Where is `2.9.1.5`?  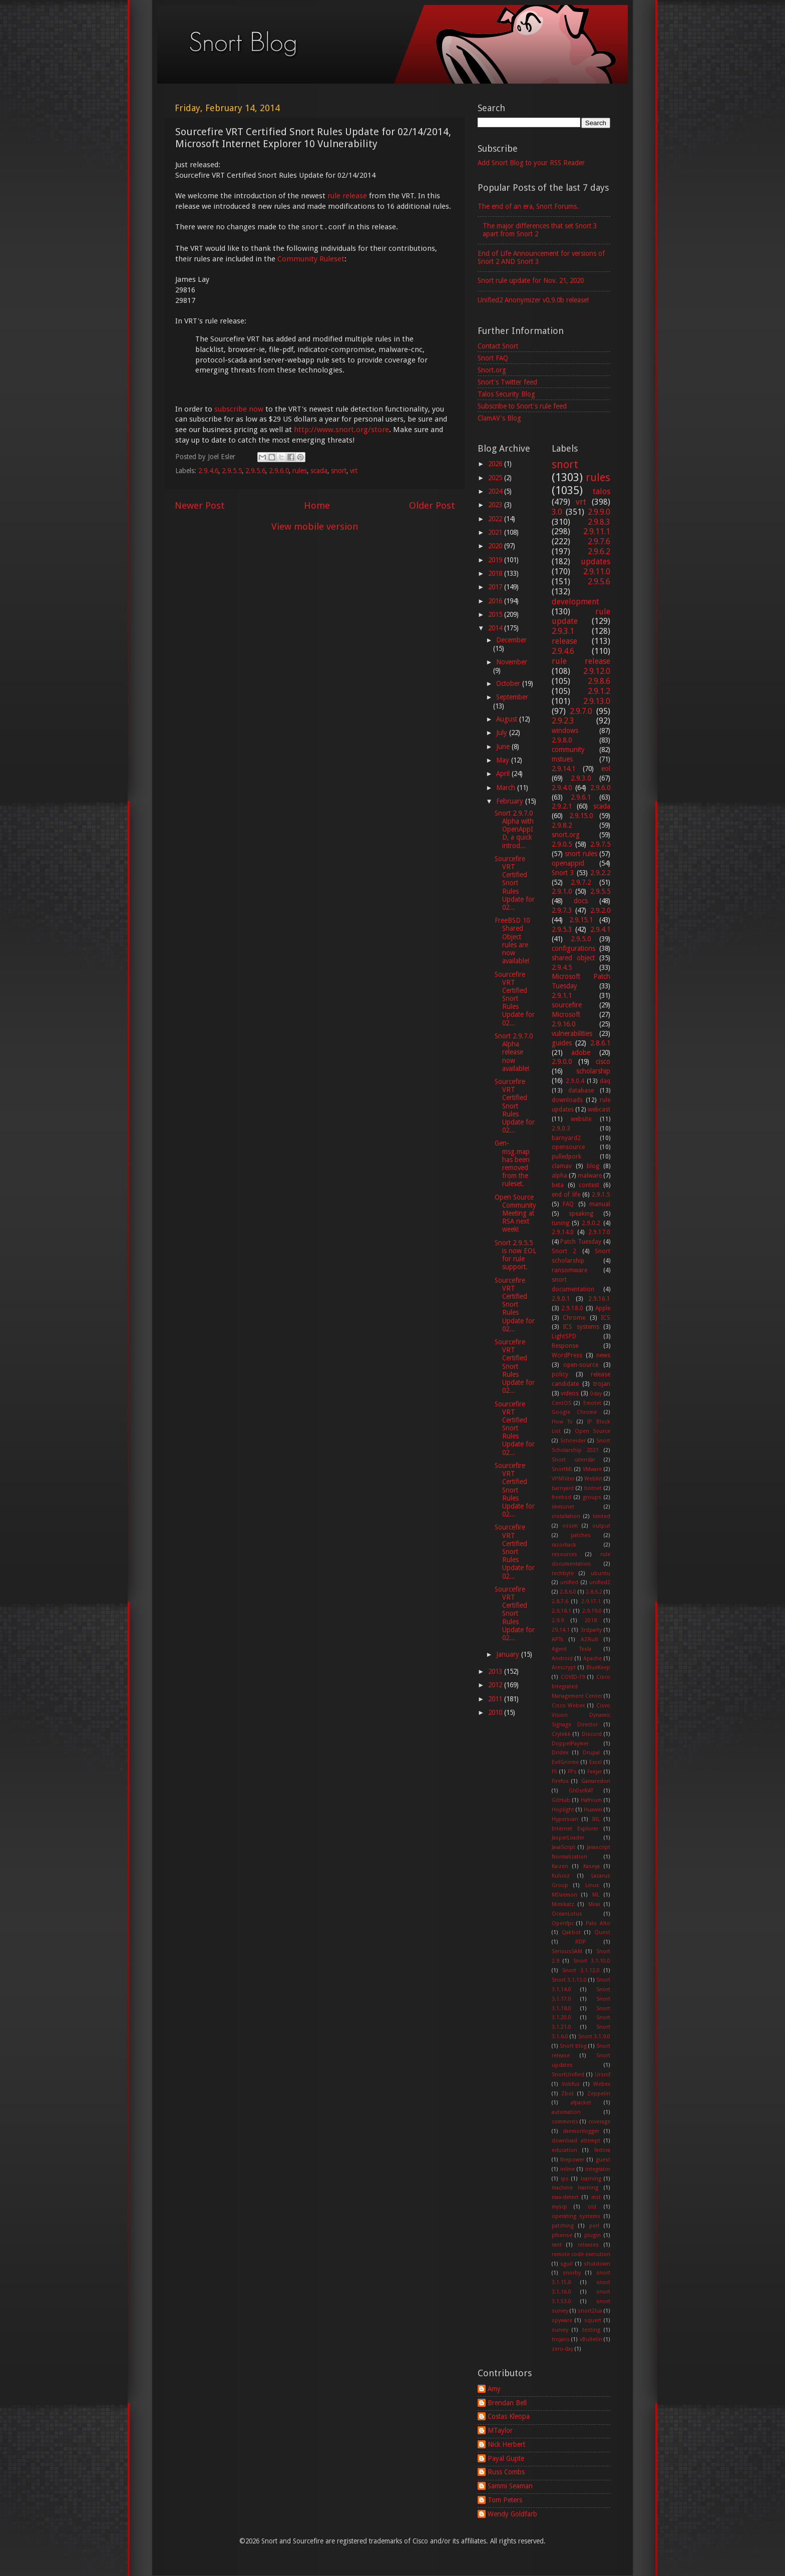
2.9.1.5 is located at coordinates (601, 1194).